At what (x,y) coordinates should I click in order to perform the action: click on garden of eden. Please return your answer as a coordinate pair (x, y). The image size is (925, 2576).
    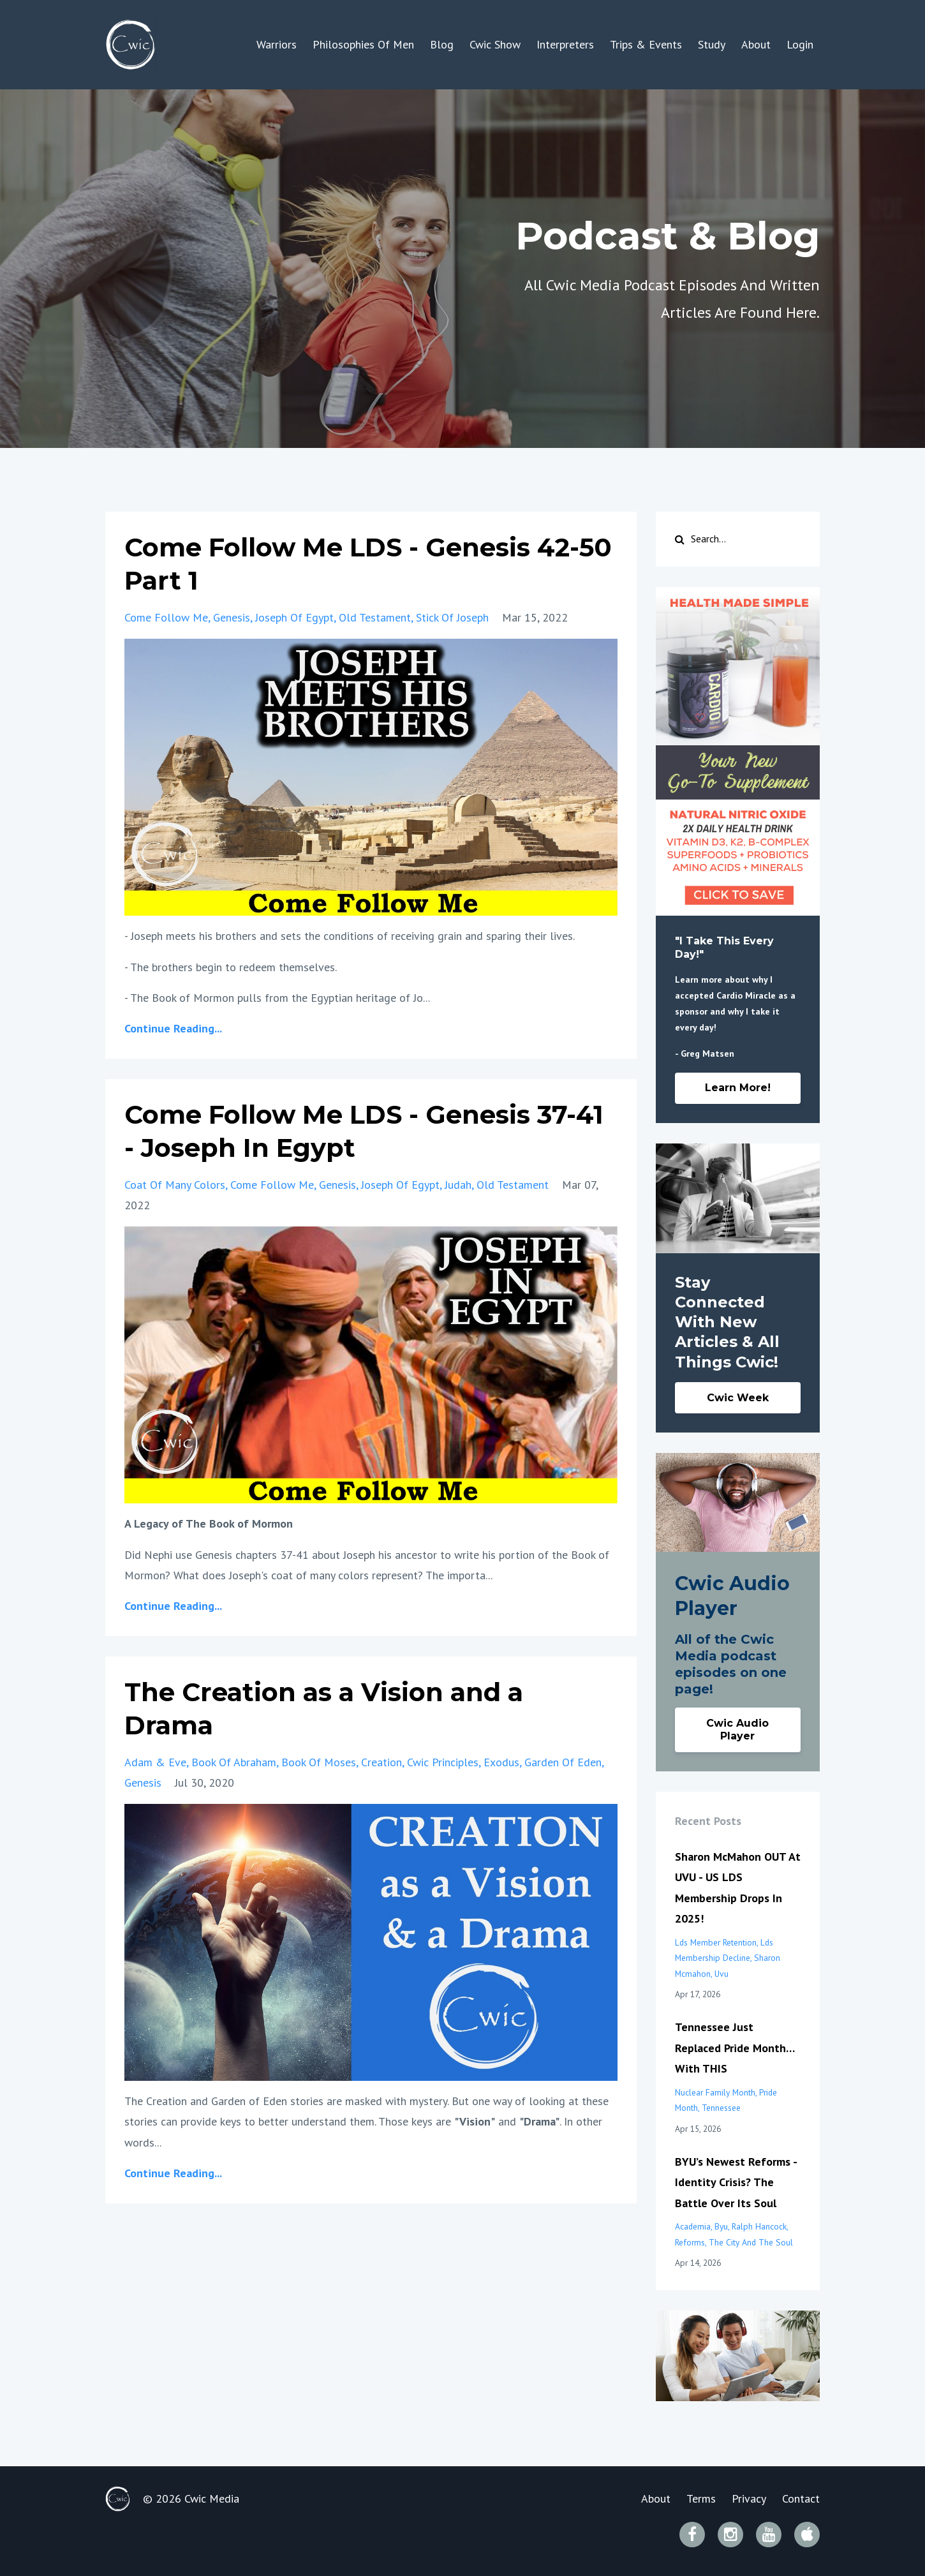
    Looking at the image, I should click on (563, 1762).